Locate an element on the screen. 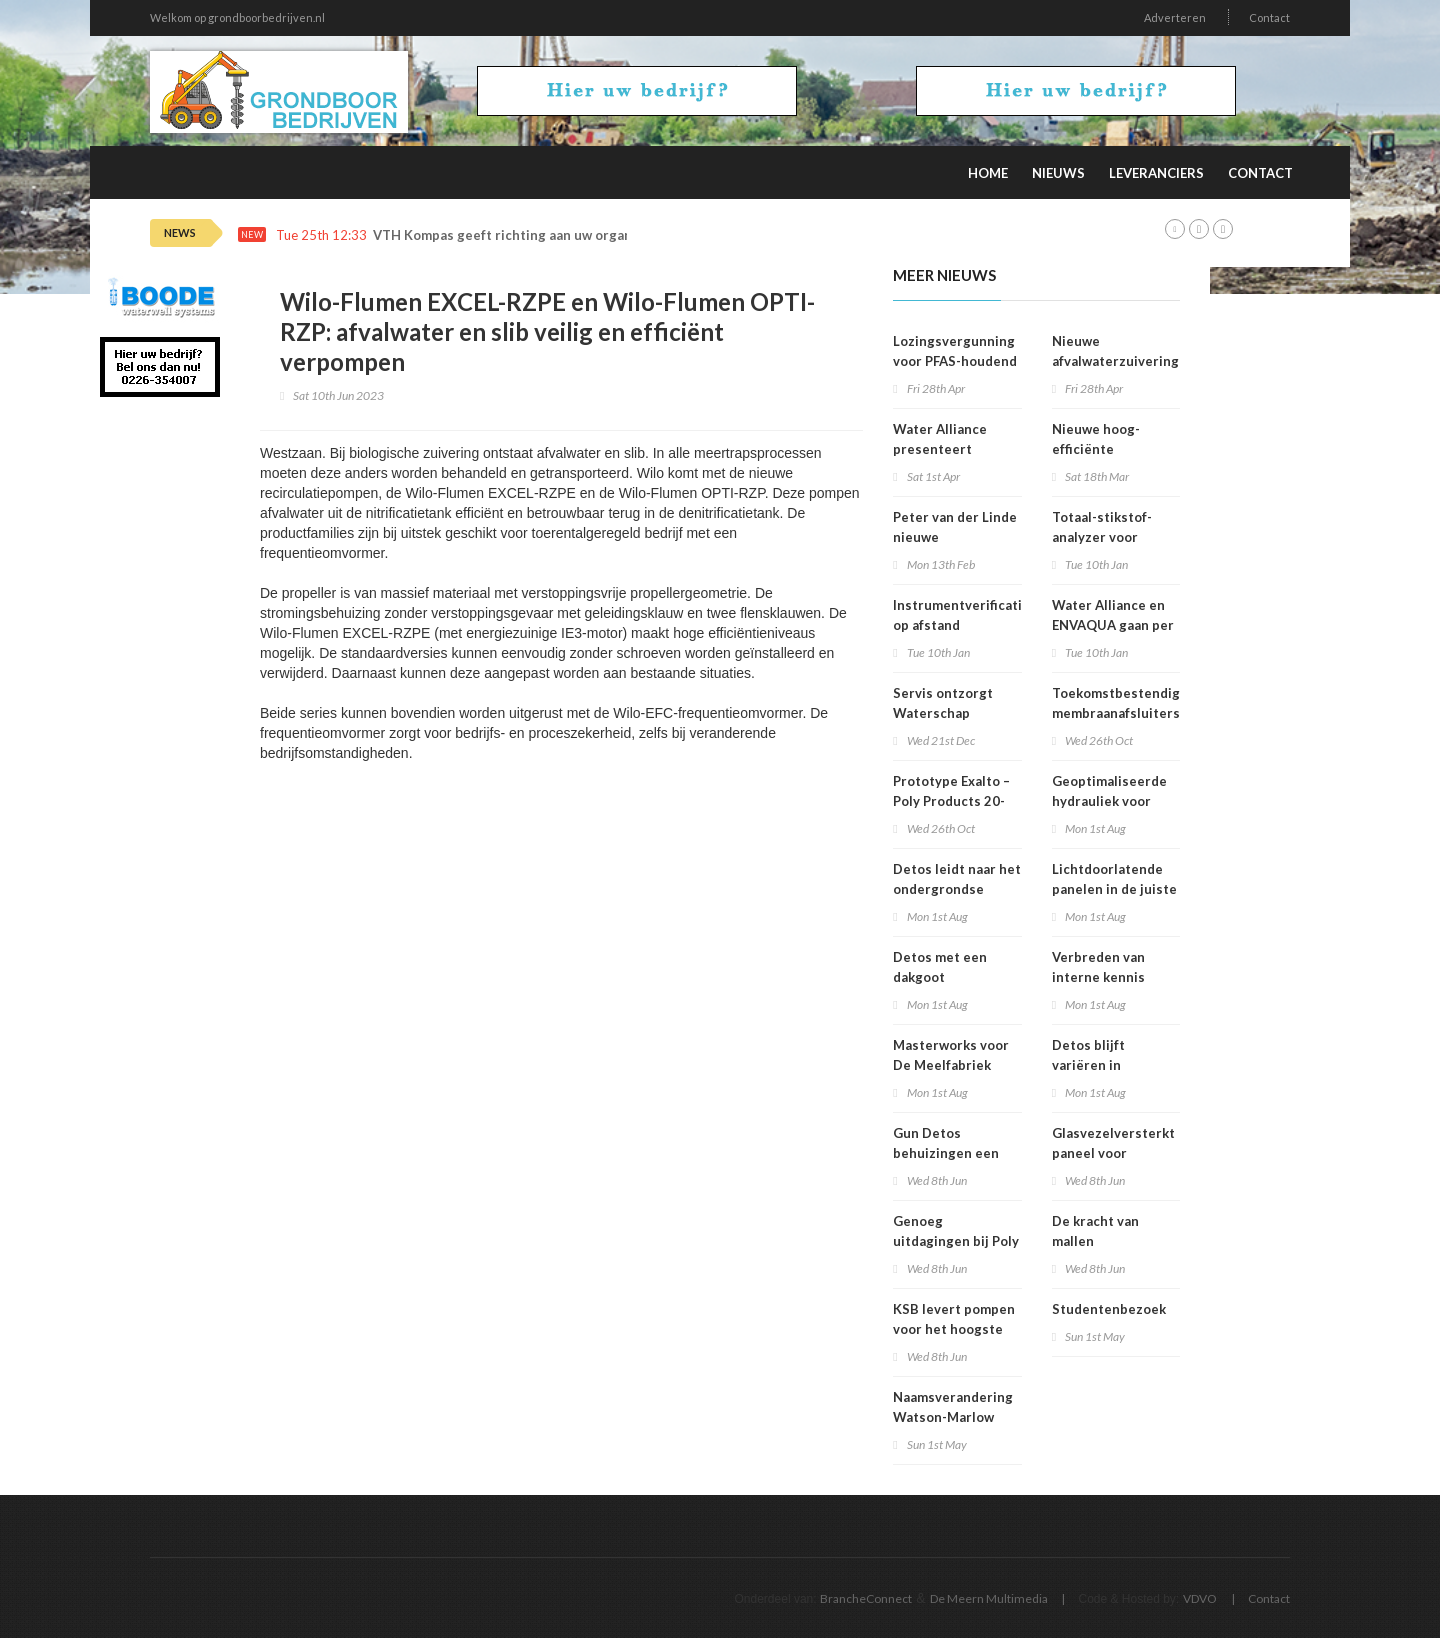  Verbreden van interne kennis is located at coordinates (1098, 967).